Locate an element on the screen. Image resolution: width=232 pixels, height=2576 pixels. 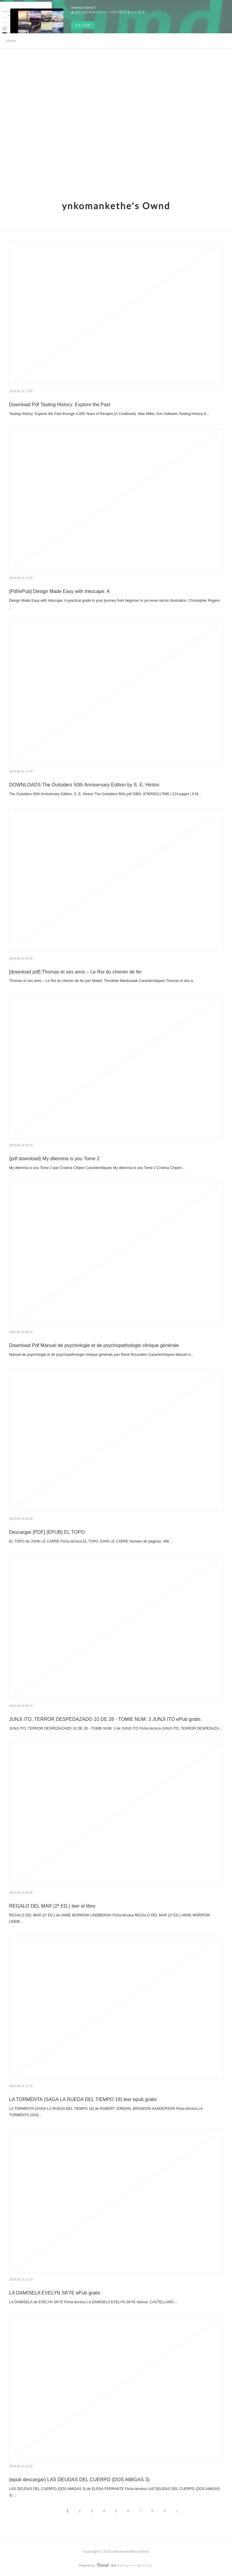
LA DAMISELA de EVELYN SKYE Ficha técnica LA DAMISELA EVELYN SKYE Idioma: CASTELLANO ... is located at coordinates (93, 2302).